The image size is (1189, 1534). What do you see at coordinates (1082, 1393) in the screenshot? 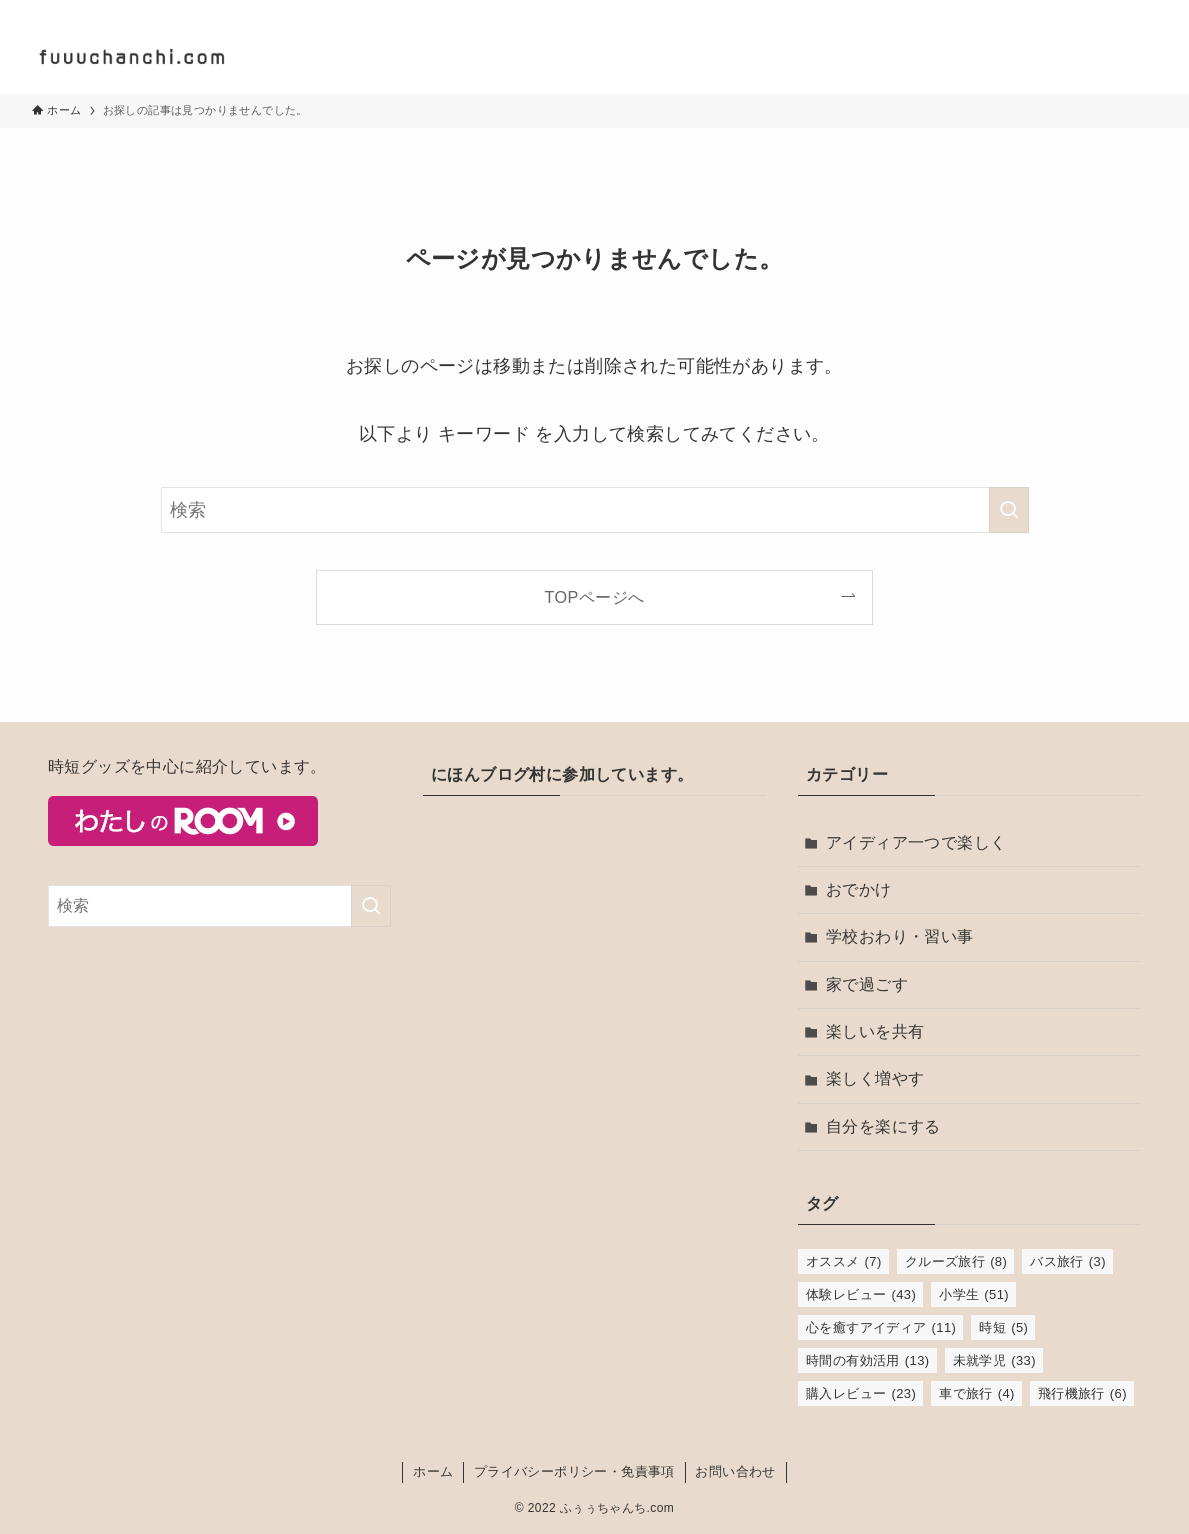
I see `飛行機旅行 [飛行機旅行 (6個の項目)]` at bounding box center [1082, 1393].